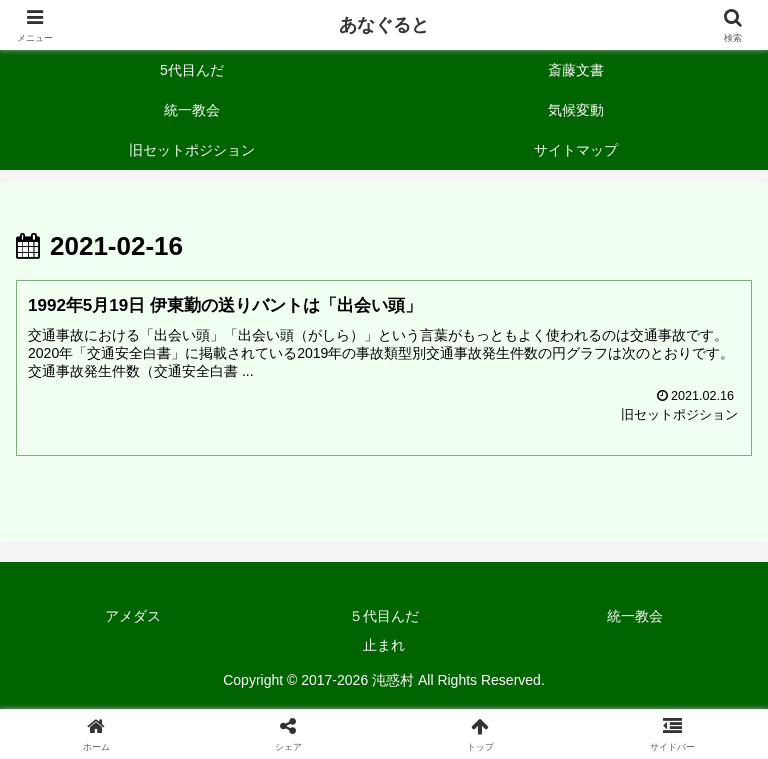 The height and width of the screenshot is (759, 768). Describe the element at coordinates (384, 645) in the screenshot. I see `止まれ` at that location.